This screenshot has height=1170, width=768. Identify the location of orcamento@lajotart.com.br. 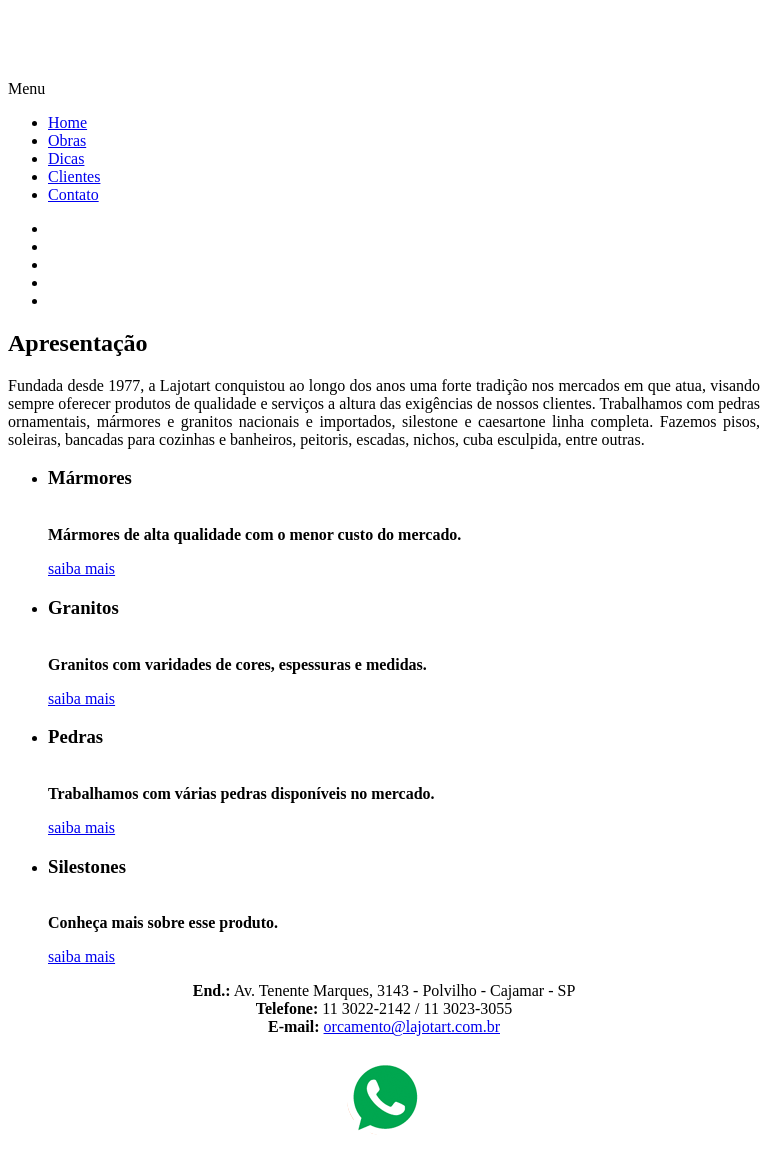
(412, 1026).